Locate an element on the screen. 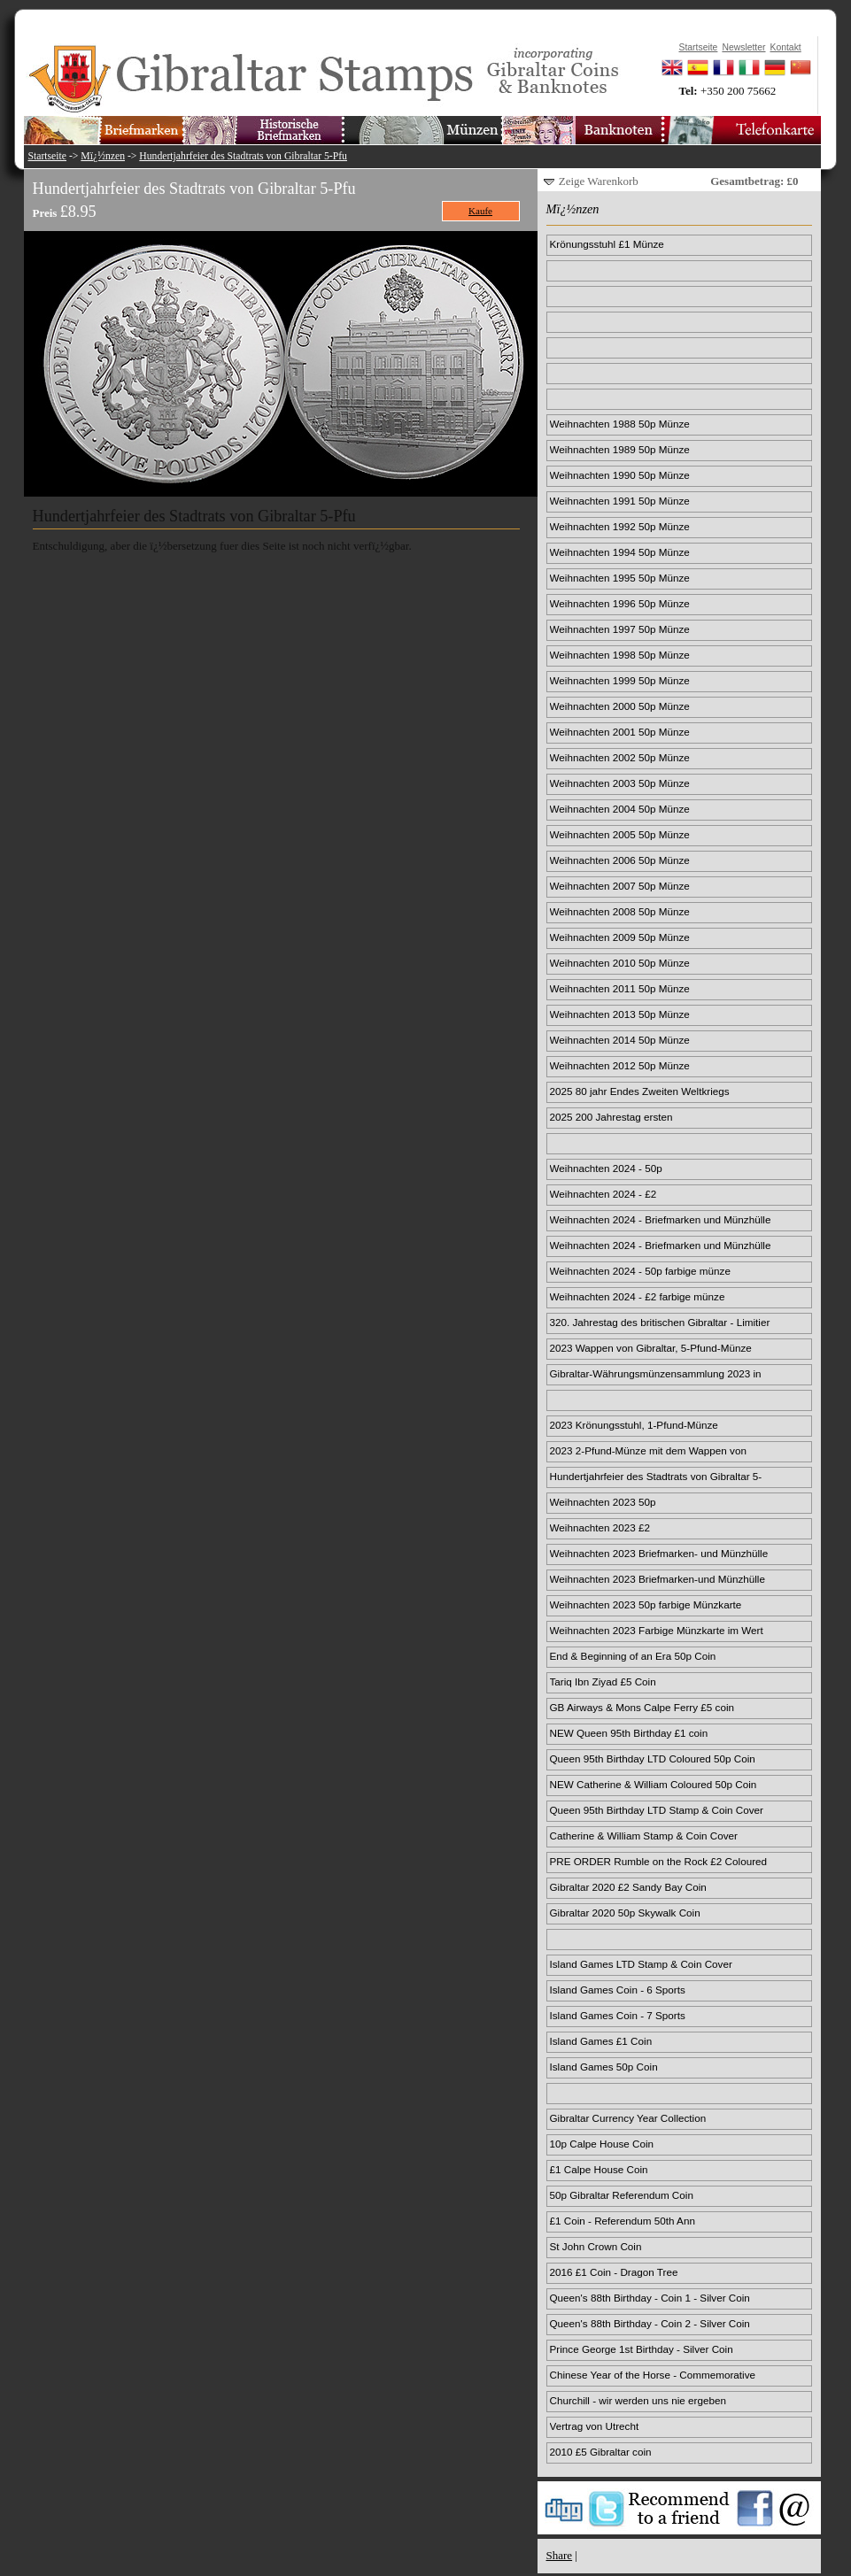 Image resolution: width=851 pixels, height=2576 pixels. Gibraltar 2020 £2 Sandy Bay Coin is located at coordinates (628, 1887).